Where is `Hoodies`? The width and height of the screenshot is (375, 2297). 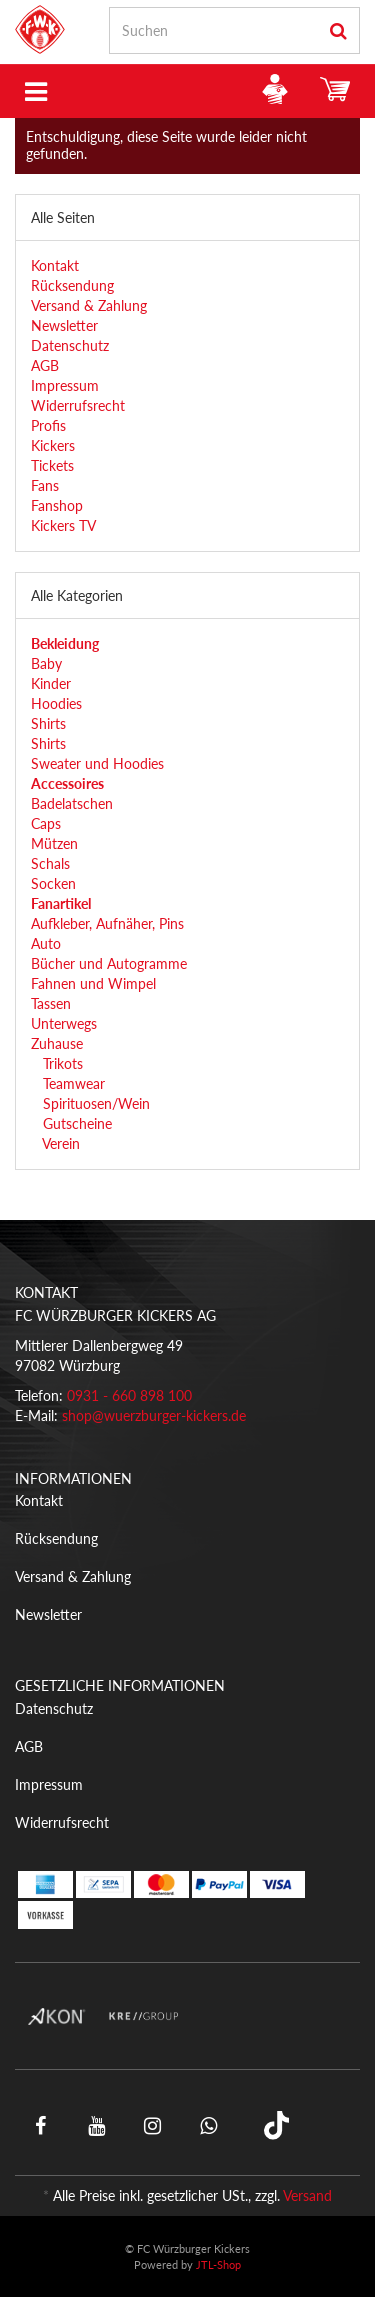 Hoodies is located at coordinates (56, 703).